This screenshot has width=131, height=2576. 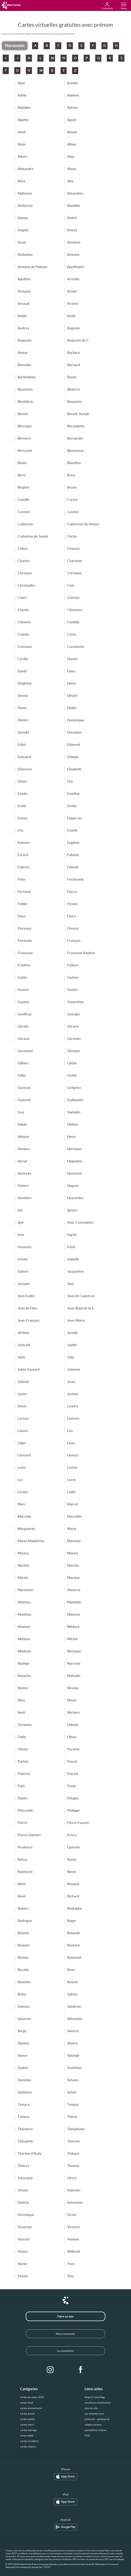 I want to click on Jean de Capistran, so click(x=81, y=1296).